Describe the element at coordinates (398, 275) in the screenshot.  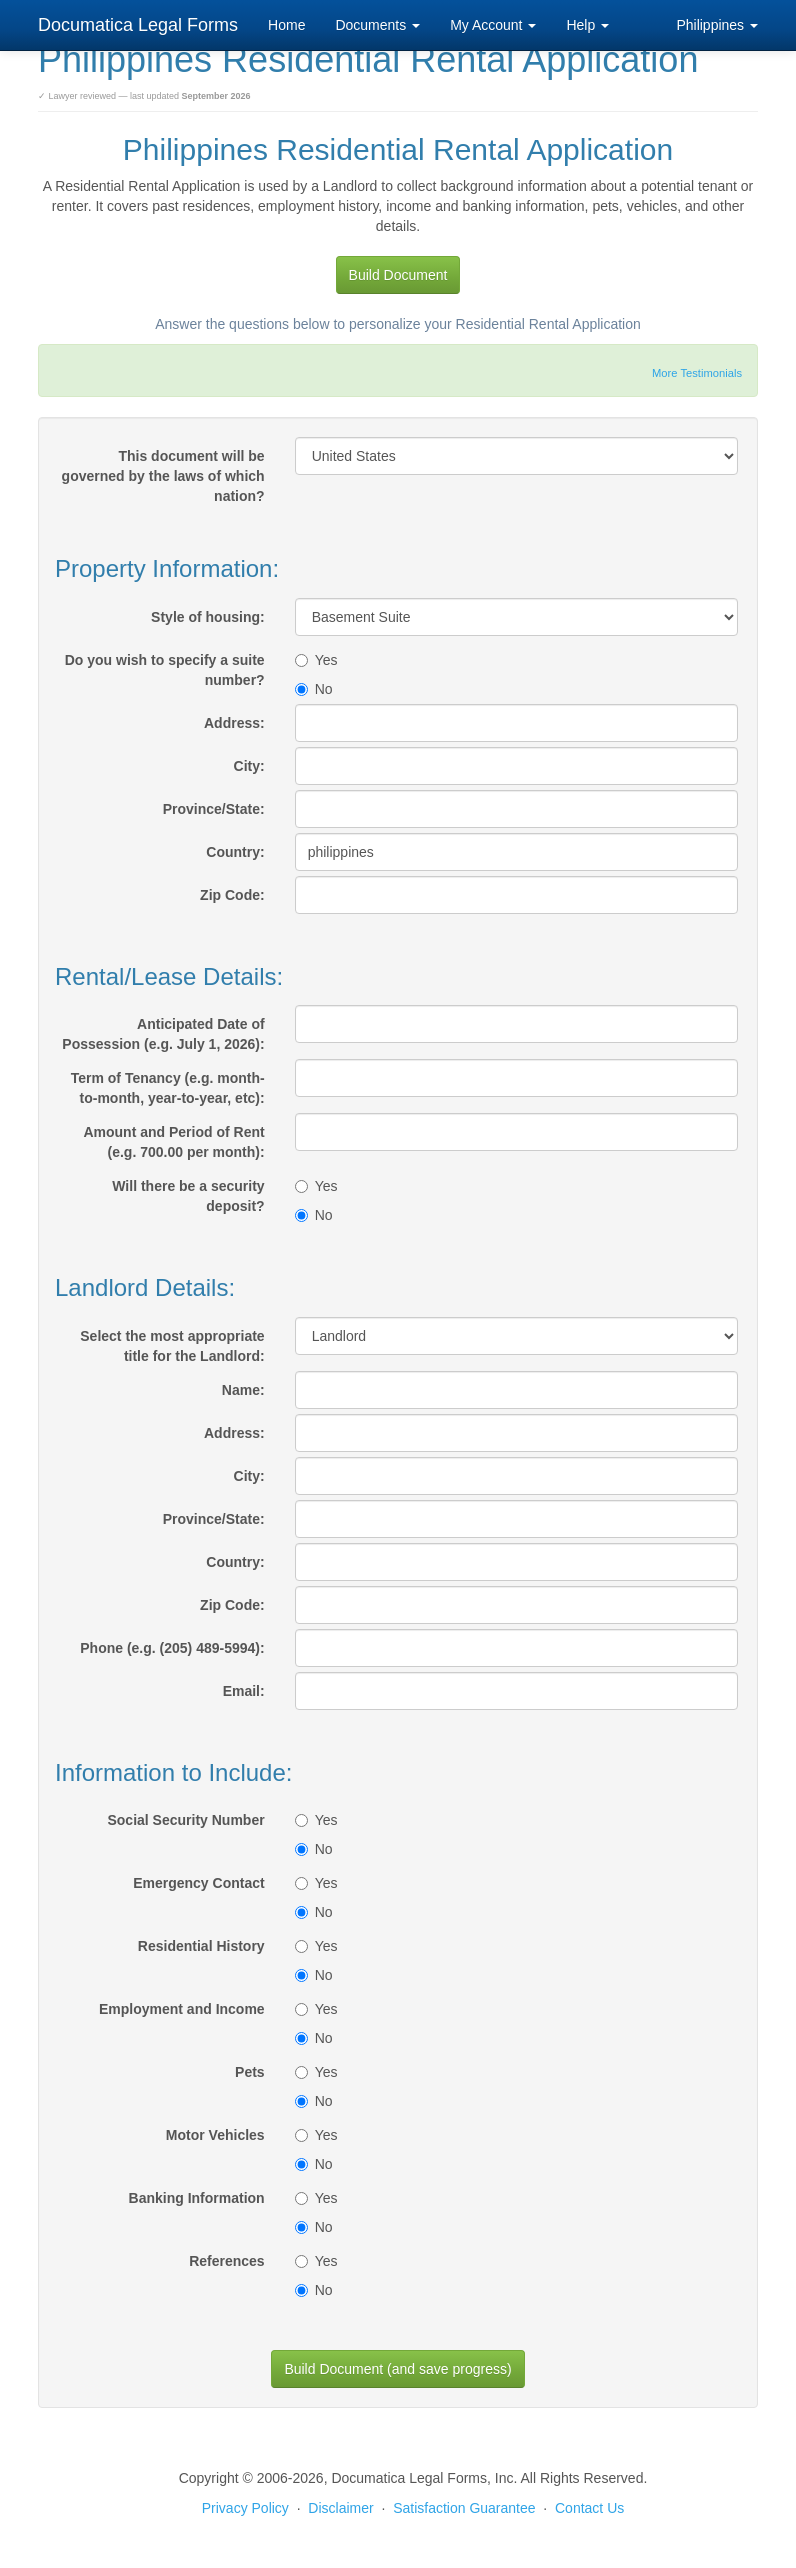
I see `Build Document` at that location.